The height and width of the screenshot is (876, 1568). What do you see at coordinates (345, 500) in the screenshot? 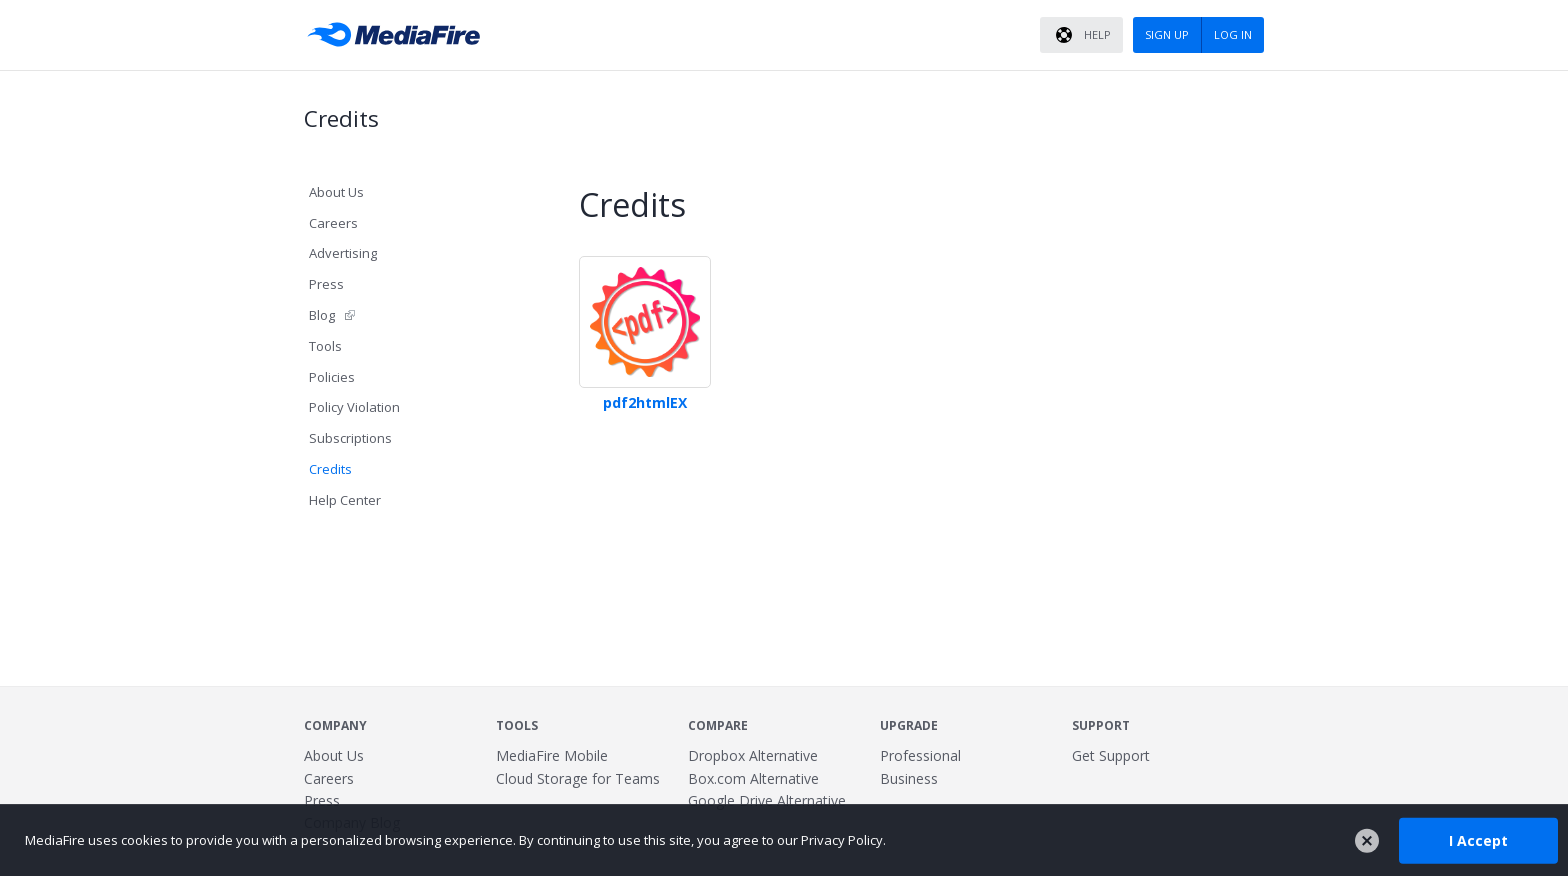
I see `Help Center` at bounding box center [345, 500].